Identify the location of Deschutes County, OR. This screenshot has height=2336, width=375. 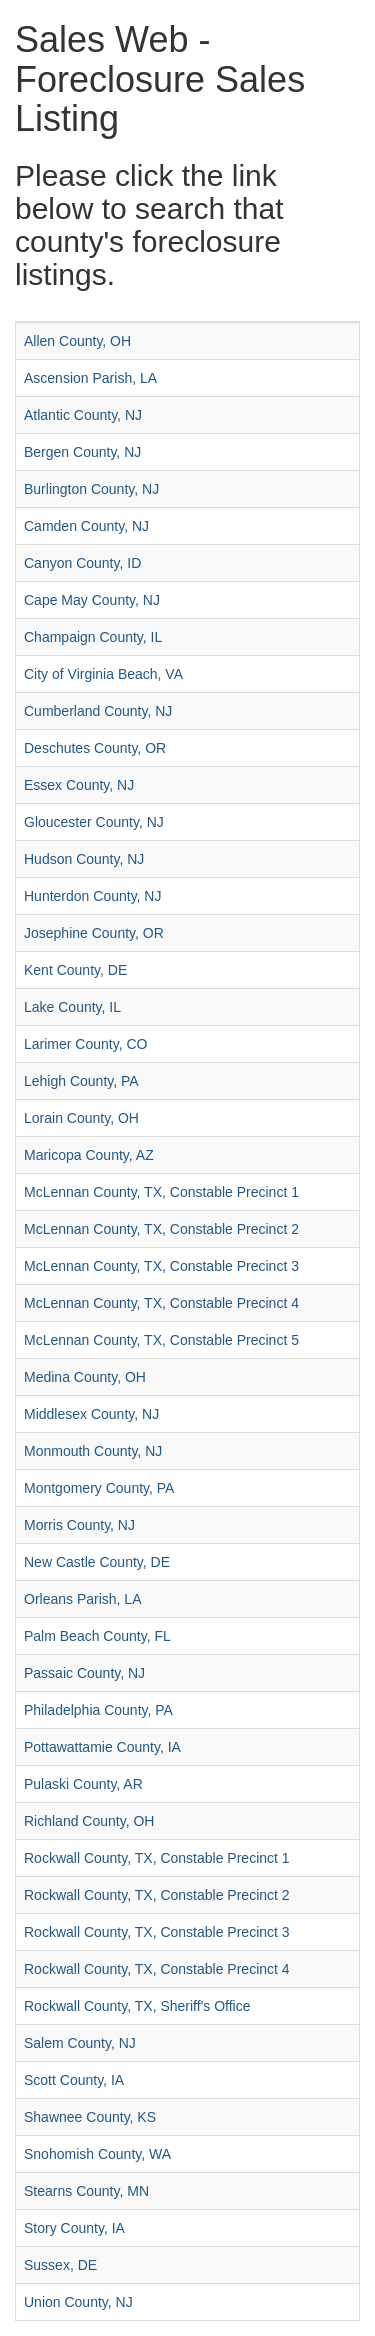
(95, 748).